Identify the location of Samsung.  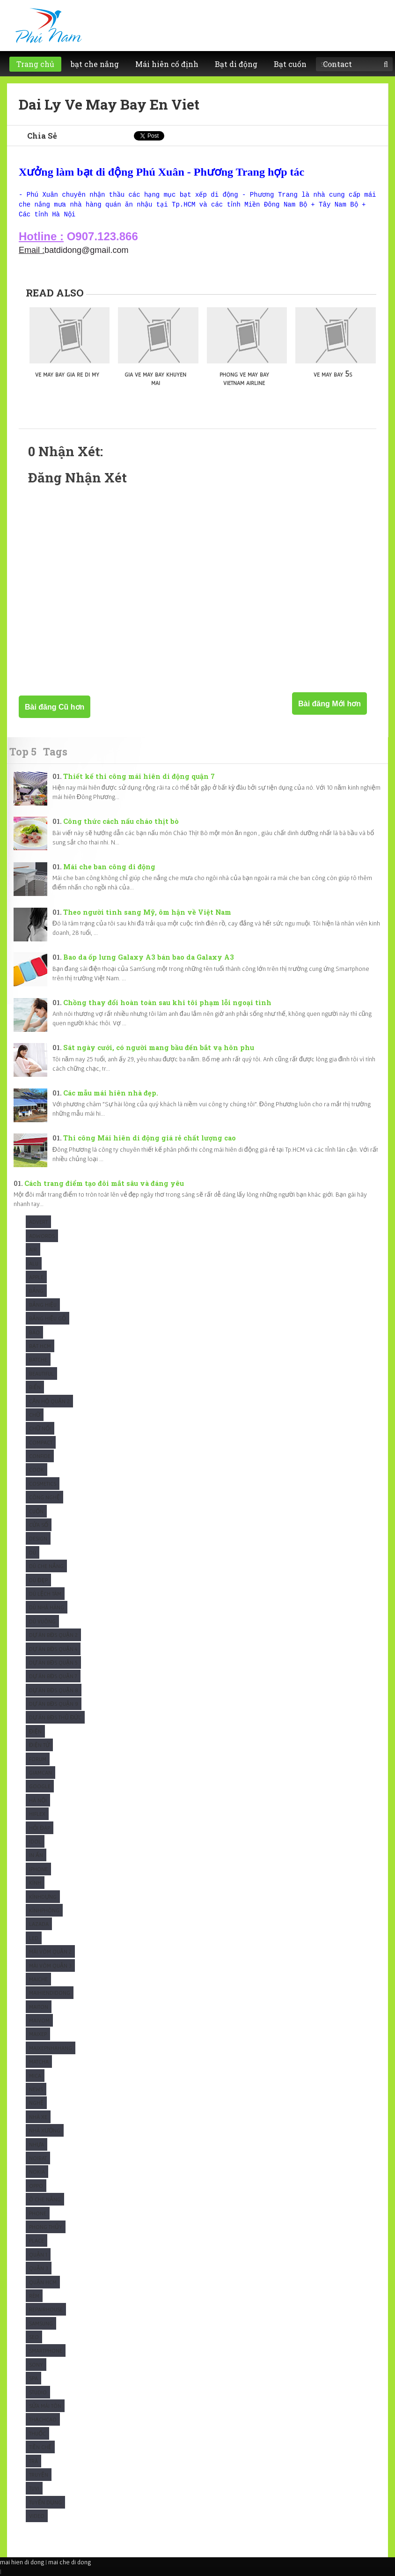
(41, 2323).